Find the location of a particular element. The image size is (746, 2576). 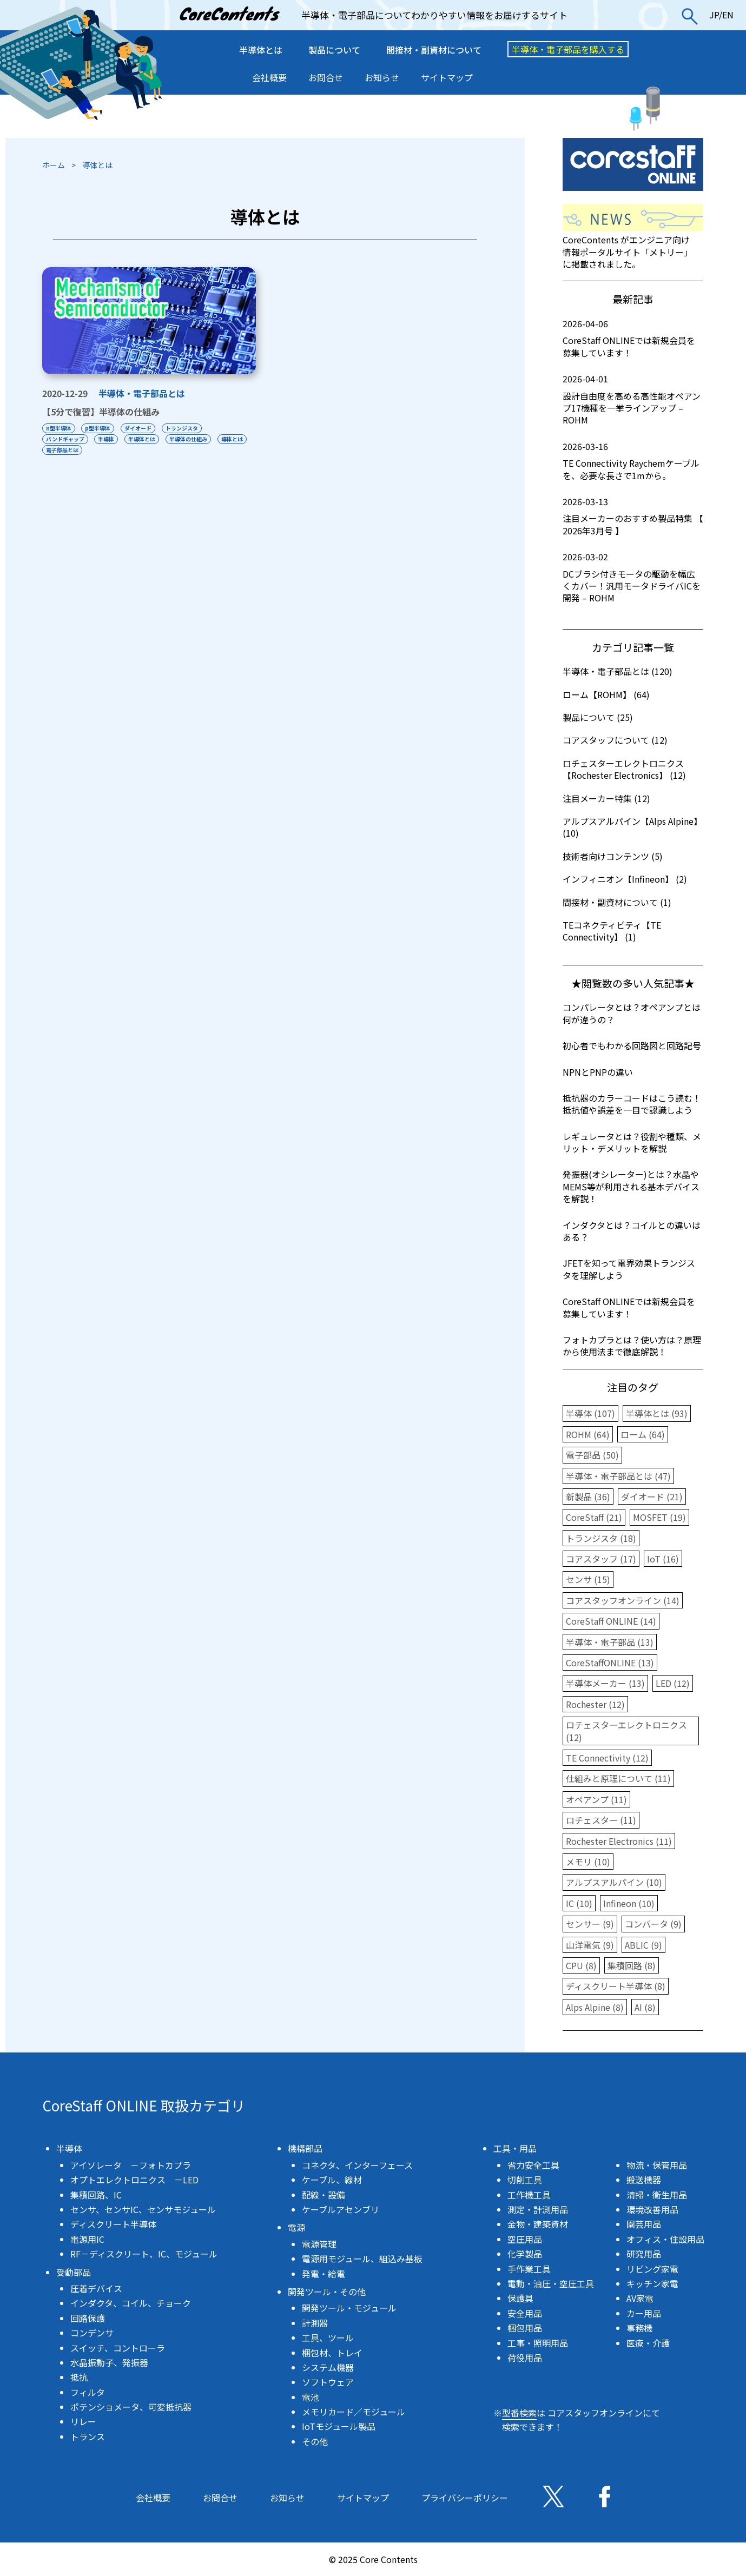

フィルタ is located at coordinates (87, 2392).